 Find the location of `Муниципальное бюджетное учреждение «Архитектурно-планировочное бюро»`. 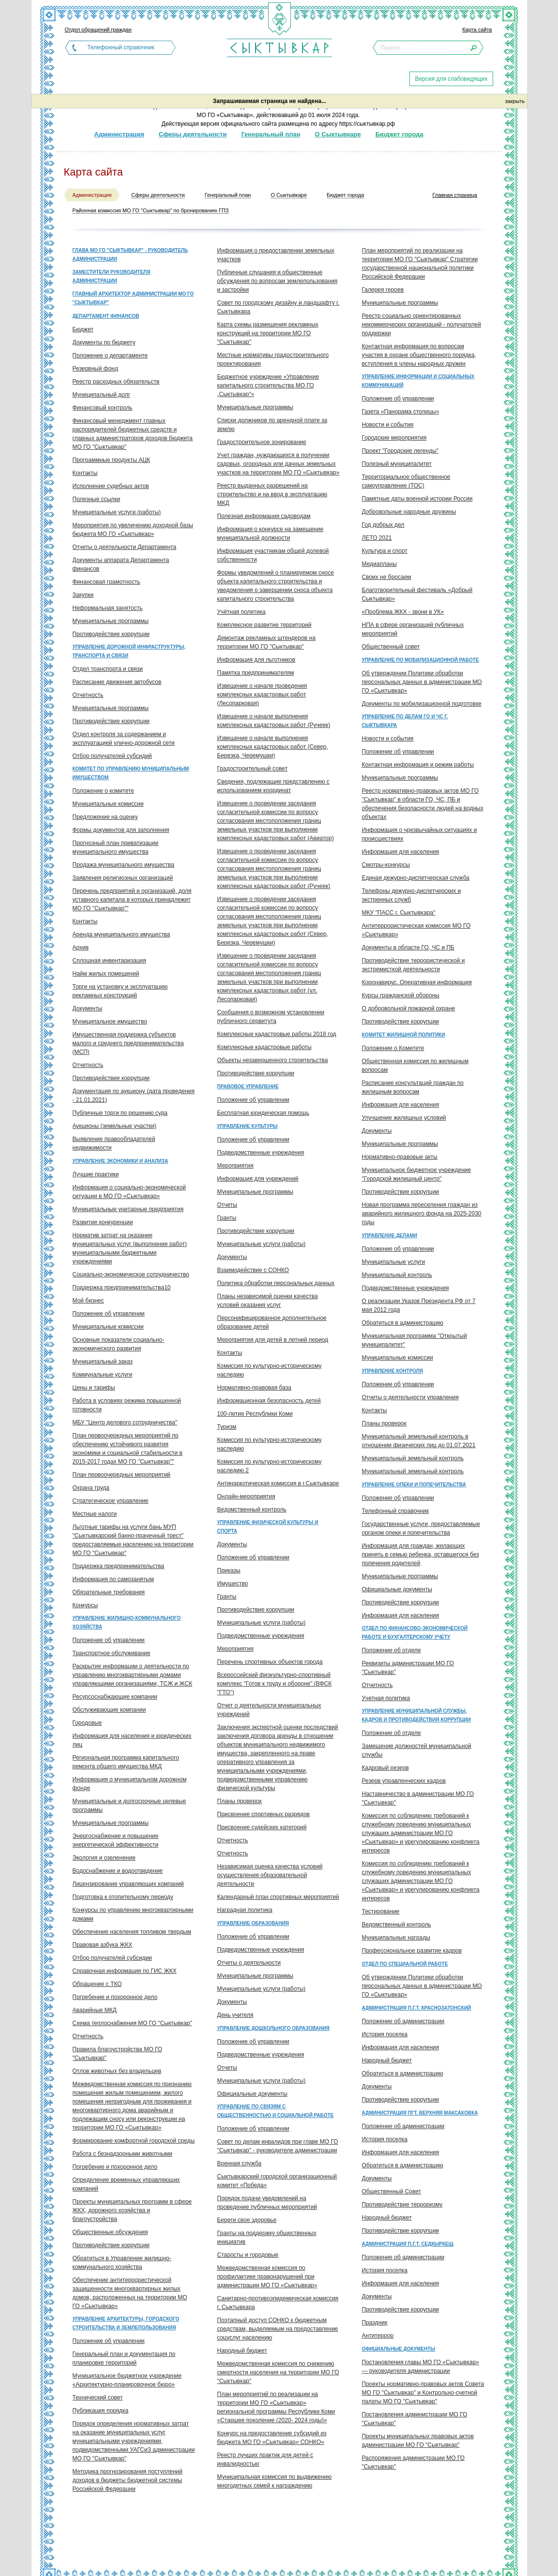

Муниципальное бюджетное учреждение «Архитектурно-планировочное бюро» is located at coordinates (127, 2380).